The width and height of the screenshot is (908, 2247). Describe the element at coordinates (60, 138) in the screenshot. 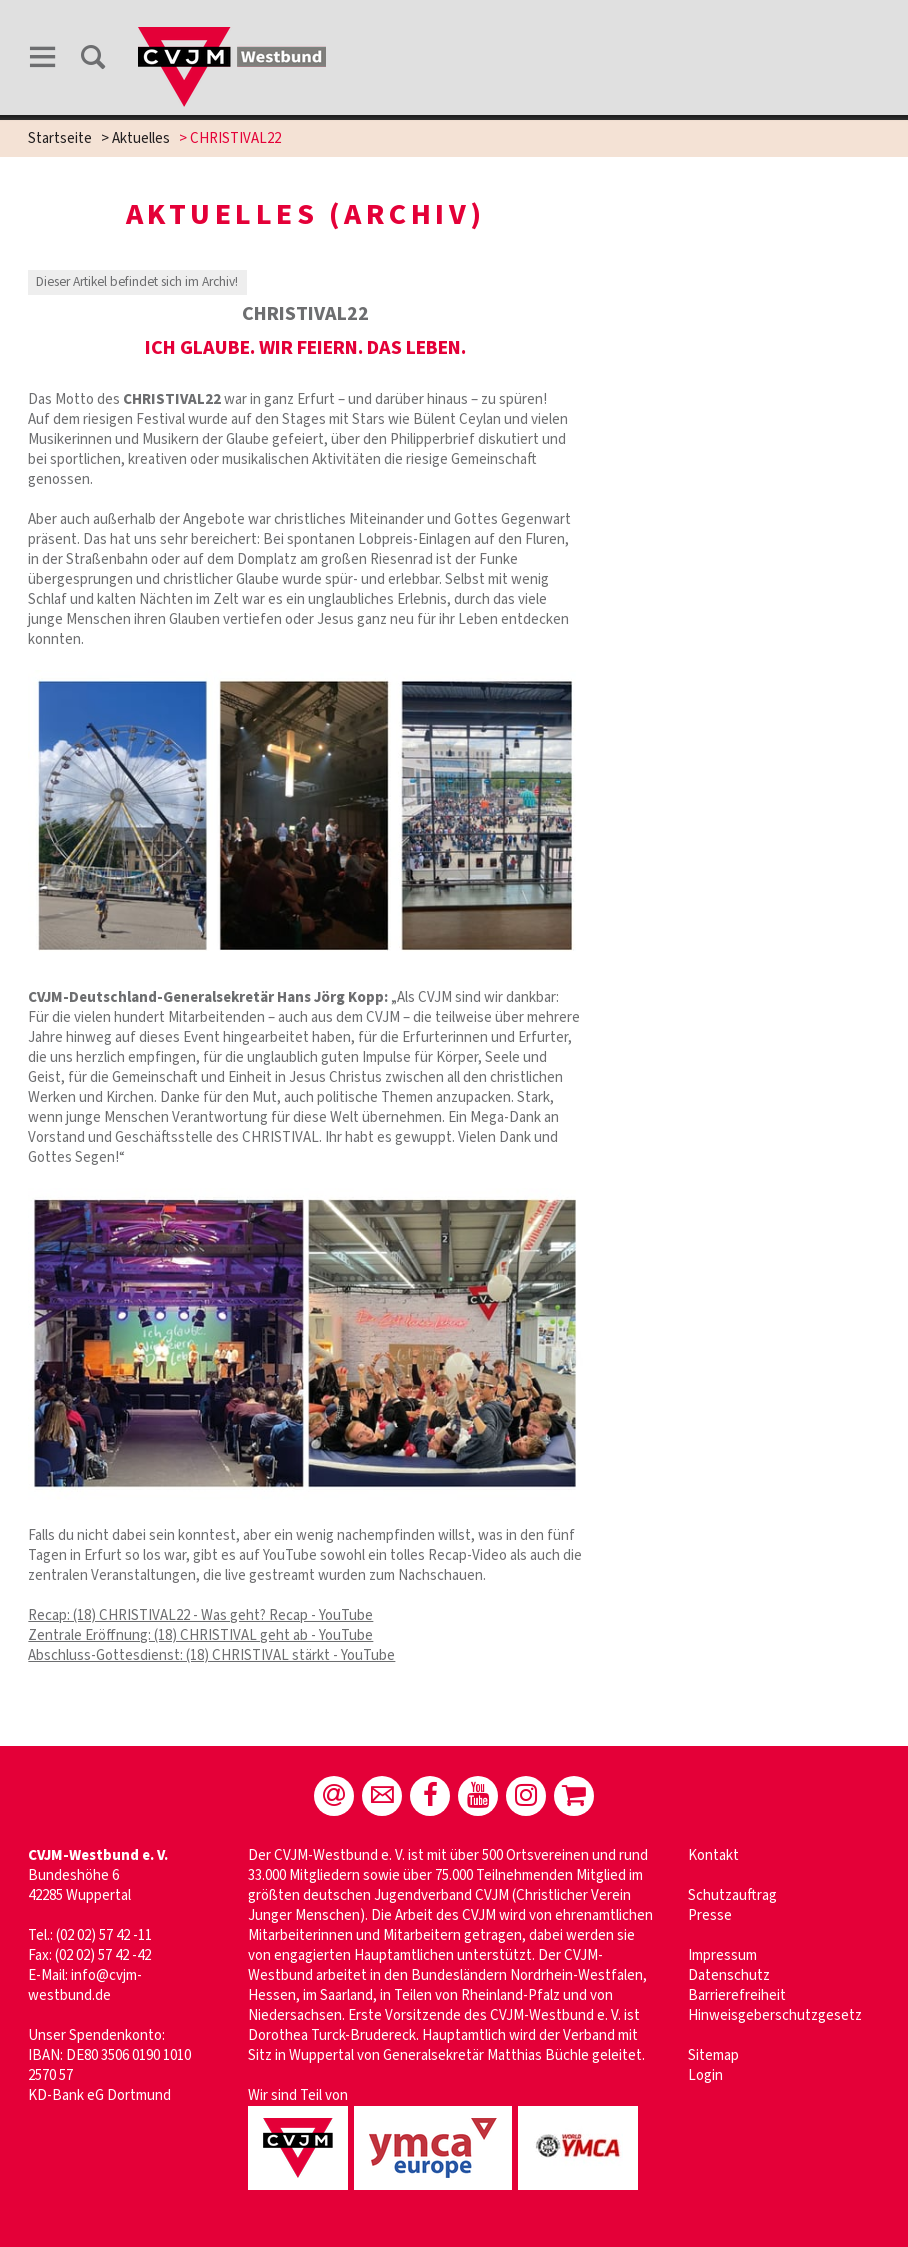

I see `Startseite` at that location.